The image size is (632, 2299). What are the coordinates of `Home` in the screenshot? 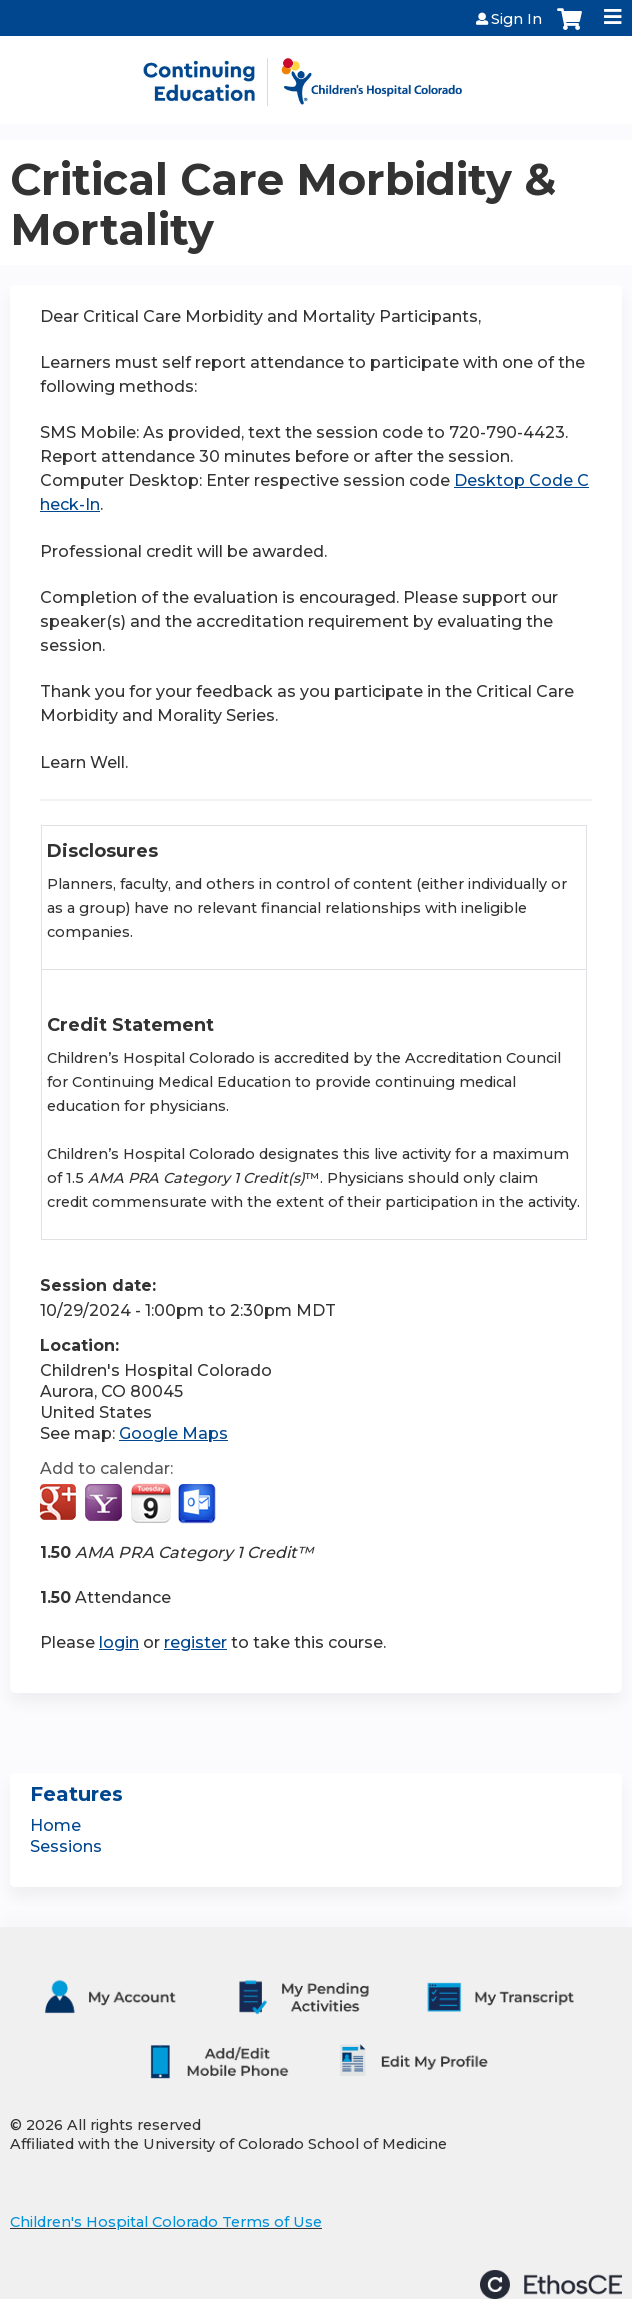 It's located at (55, 1825).